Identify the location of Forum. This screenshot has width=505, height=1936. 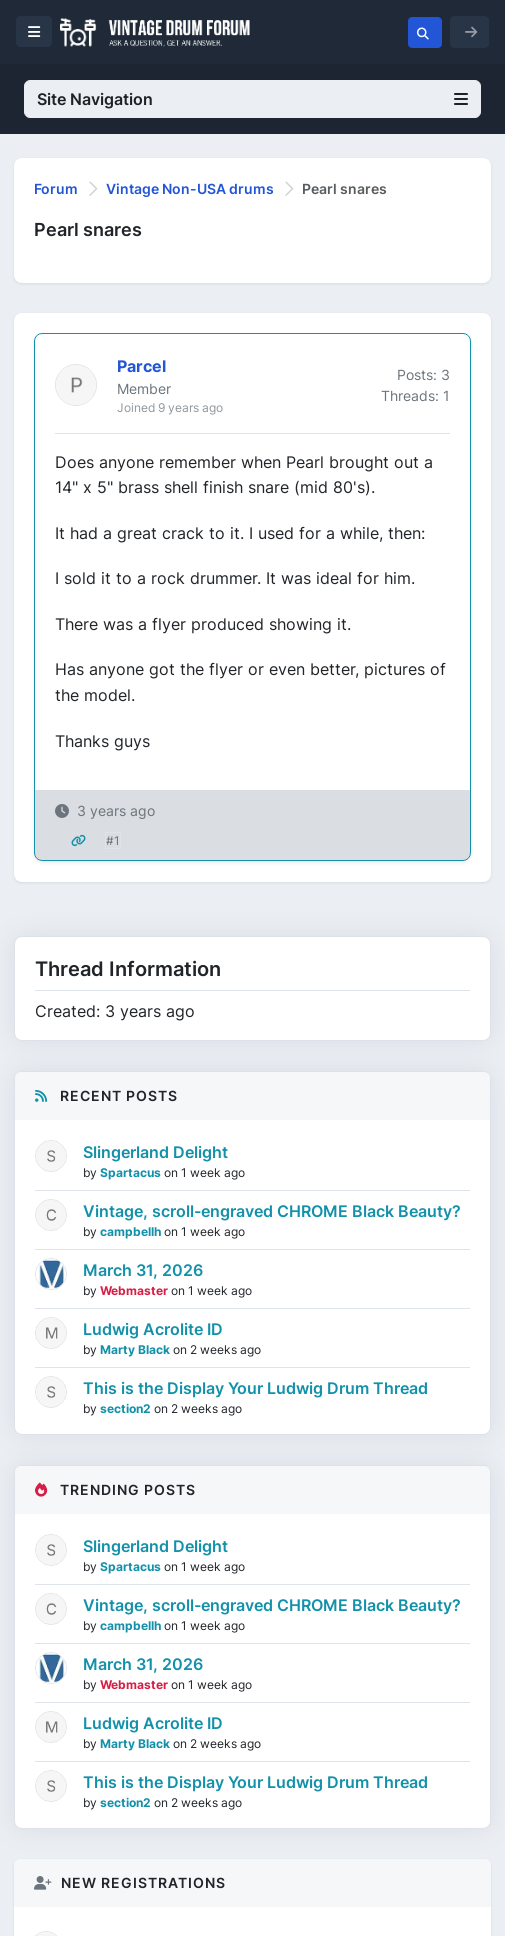
(56, 188).